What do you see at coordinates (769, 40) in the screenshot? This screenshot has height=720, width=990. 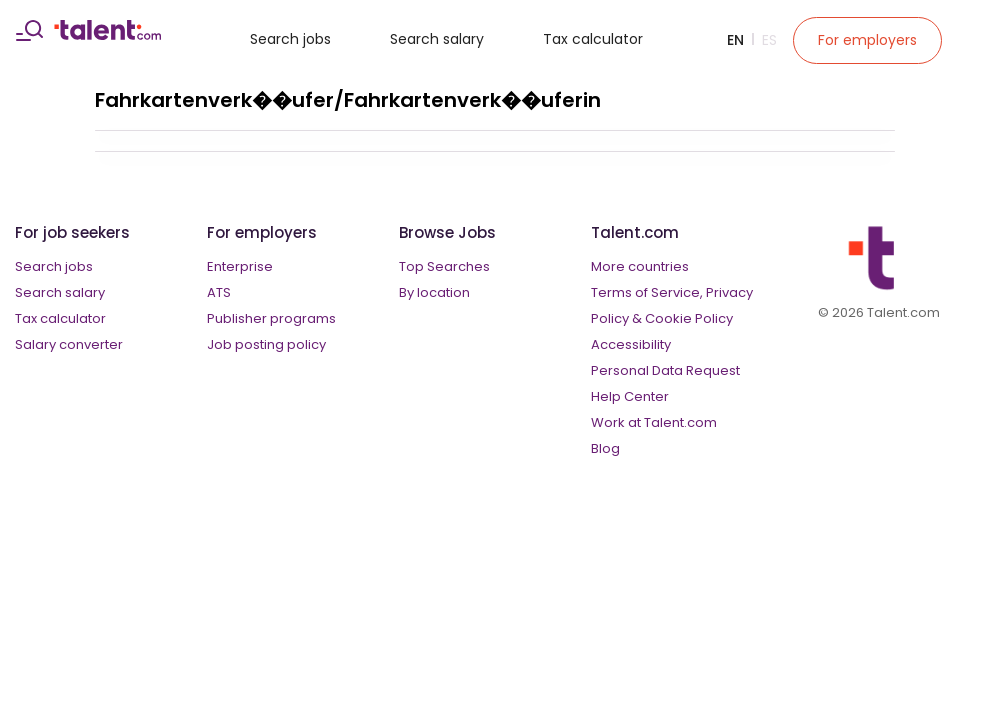 I see `Es` at bounding box center [769, 40].